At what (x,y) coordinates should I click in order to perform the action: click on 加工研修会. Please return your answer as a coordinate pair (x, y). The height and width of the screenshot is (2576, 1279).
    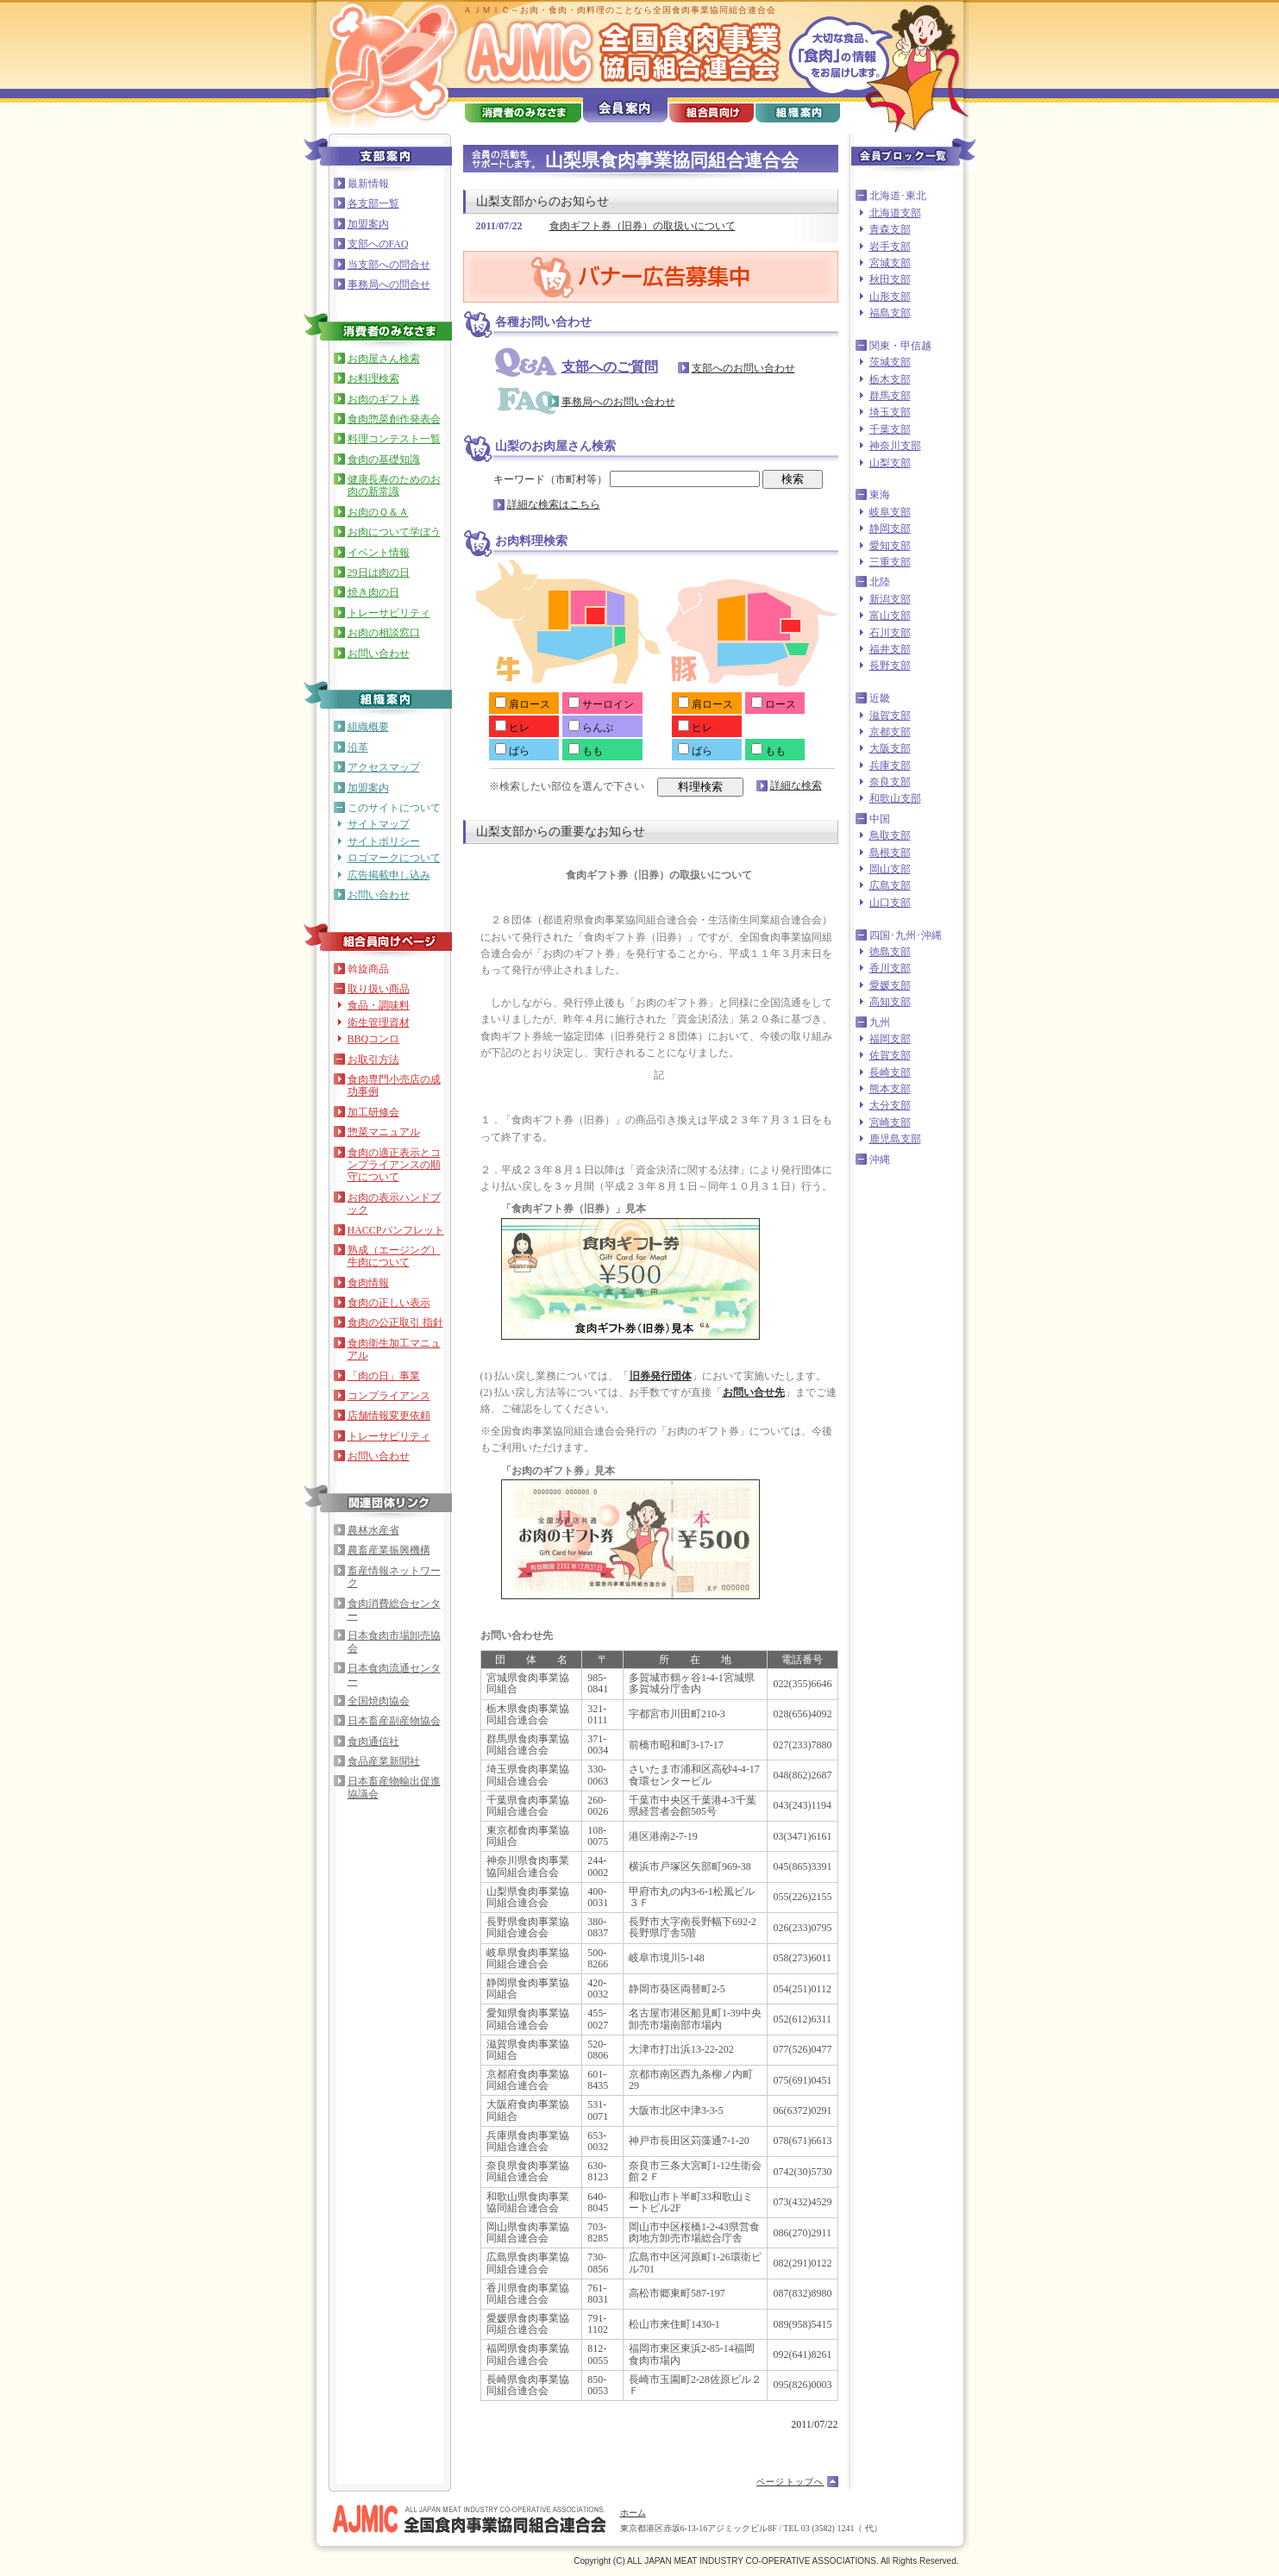
    Looking at the image, I should click on (373, 1112).